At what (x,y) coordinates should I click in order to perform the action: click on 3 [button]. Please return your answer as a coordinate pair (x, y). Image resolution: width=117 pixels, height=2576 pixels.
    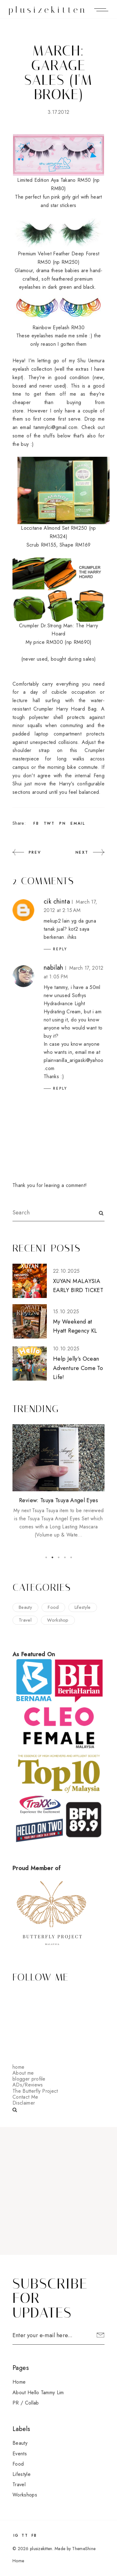
    Looking at the image, I should click on (59, 1557).